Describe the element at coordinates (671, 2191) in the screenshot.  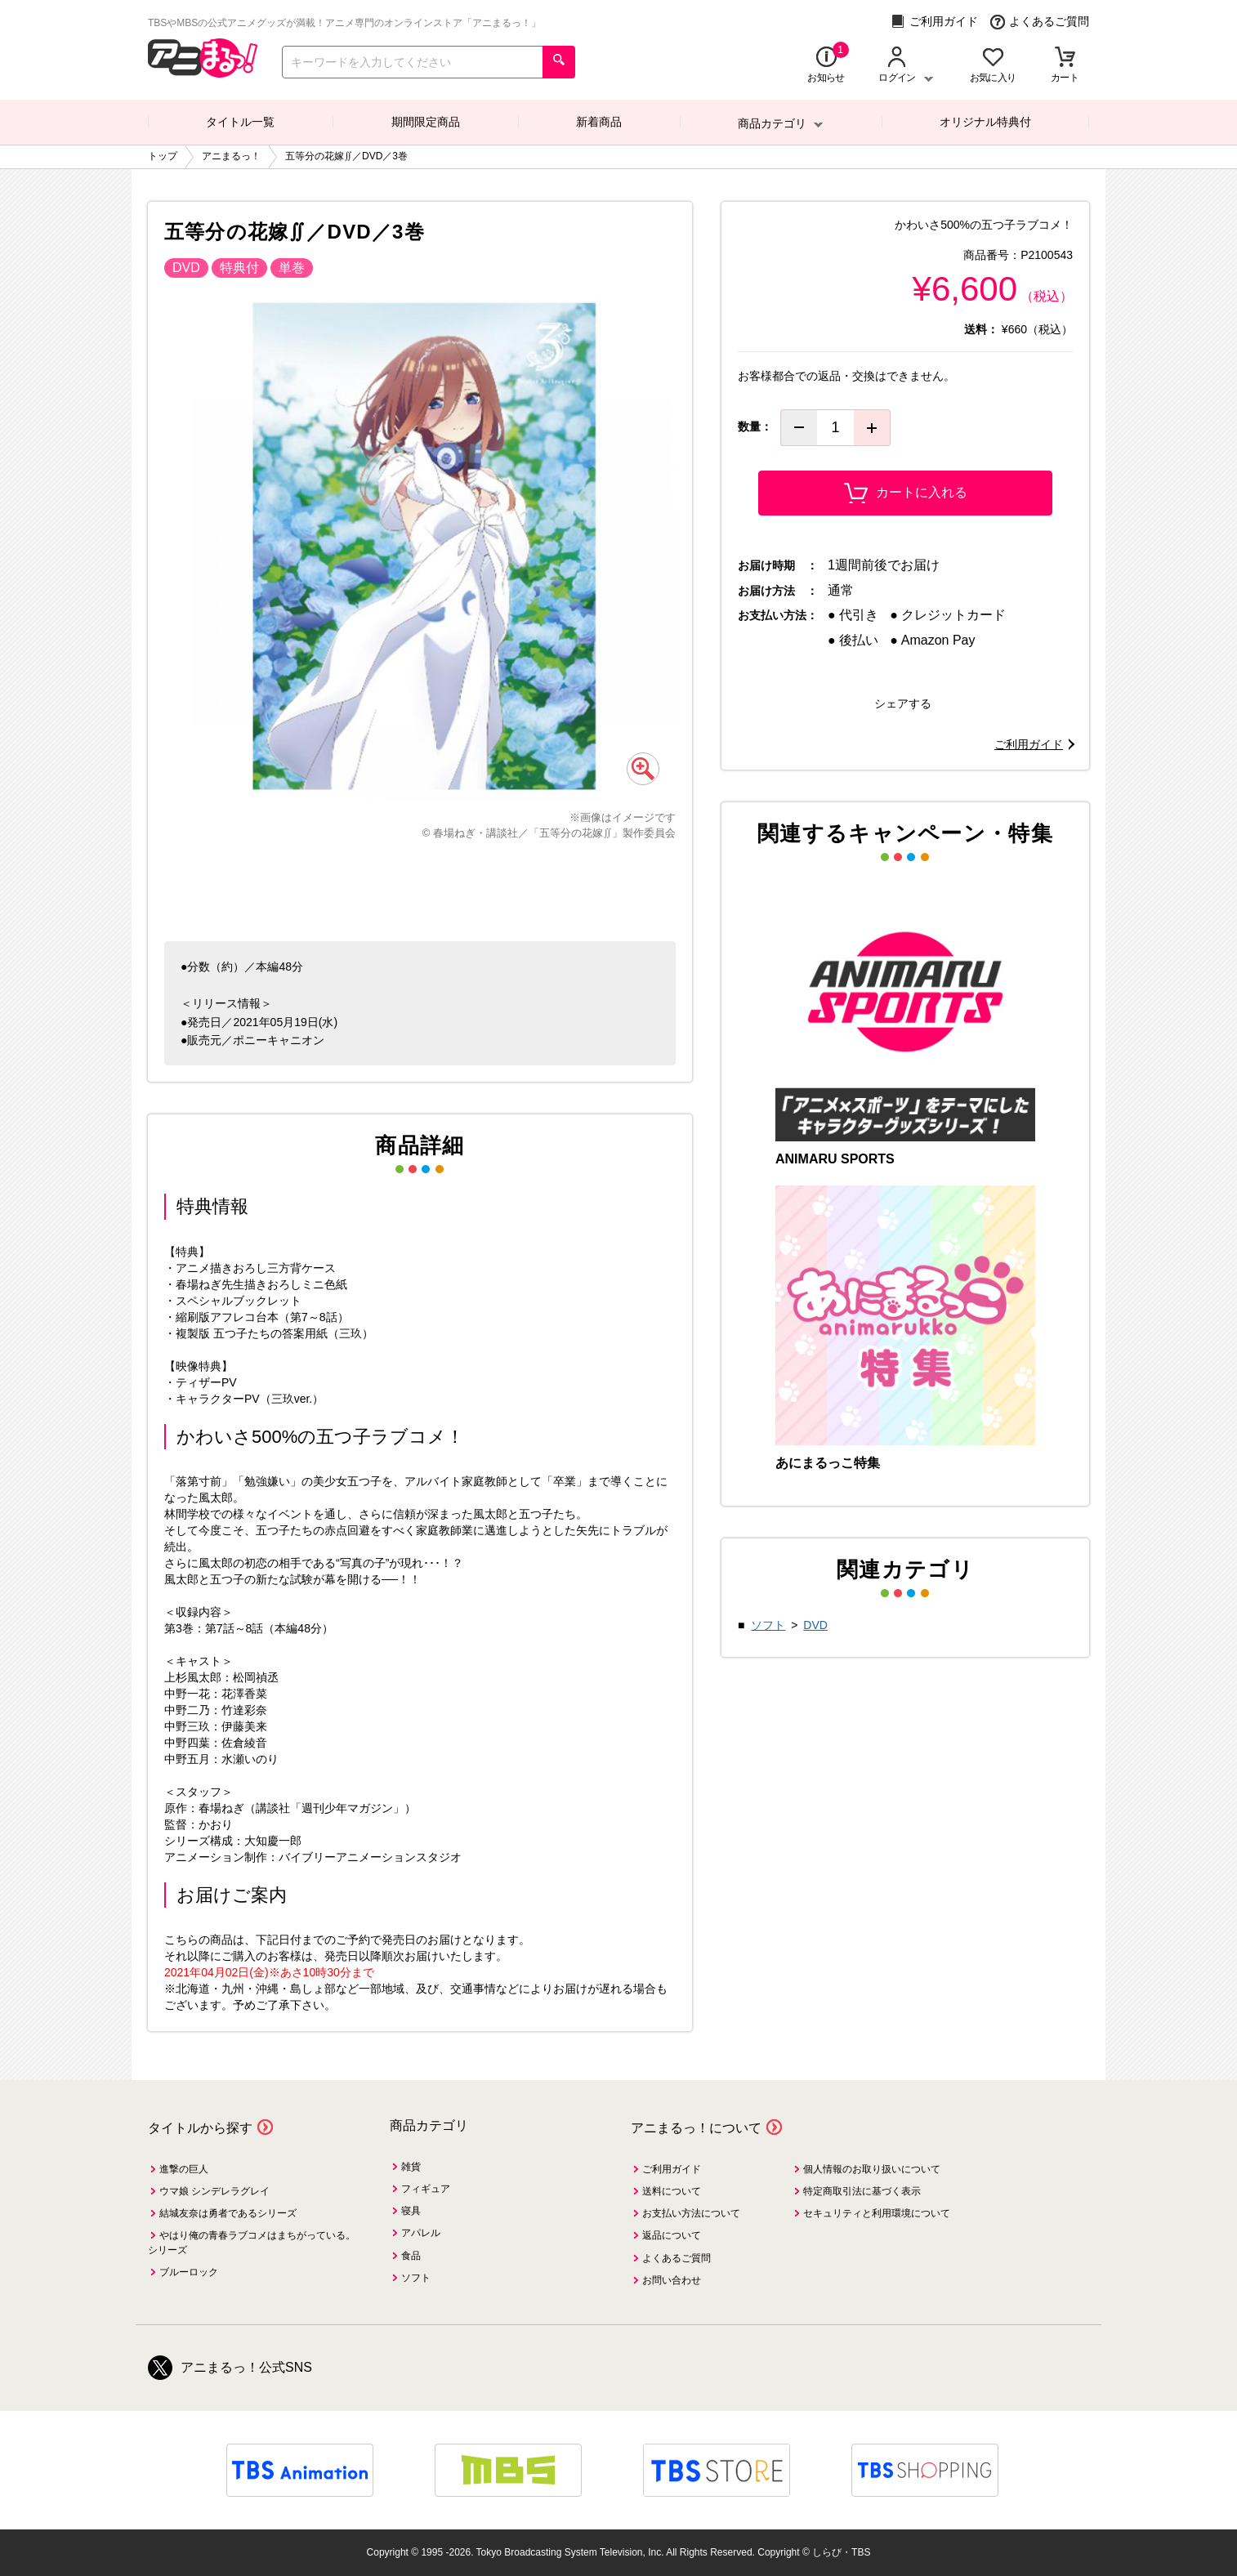
I see `送料について` at that location.